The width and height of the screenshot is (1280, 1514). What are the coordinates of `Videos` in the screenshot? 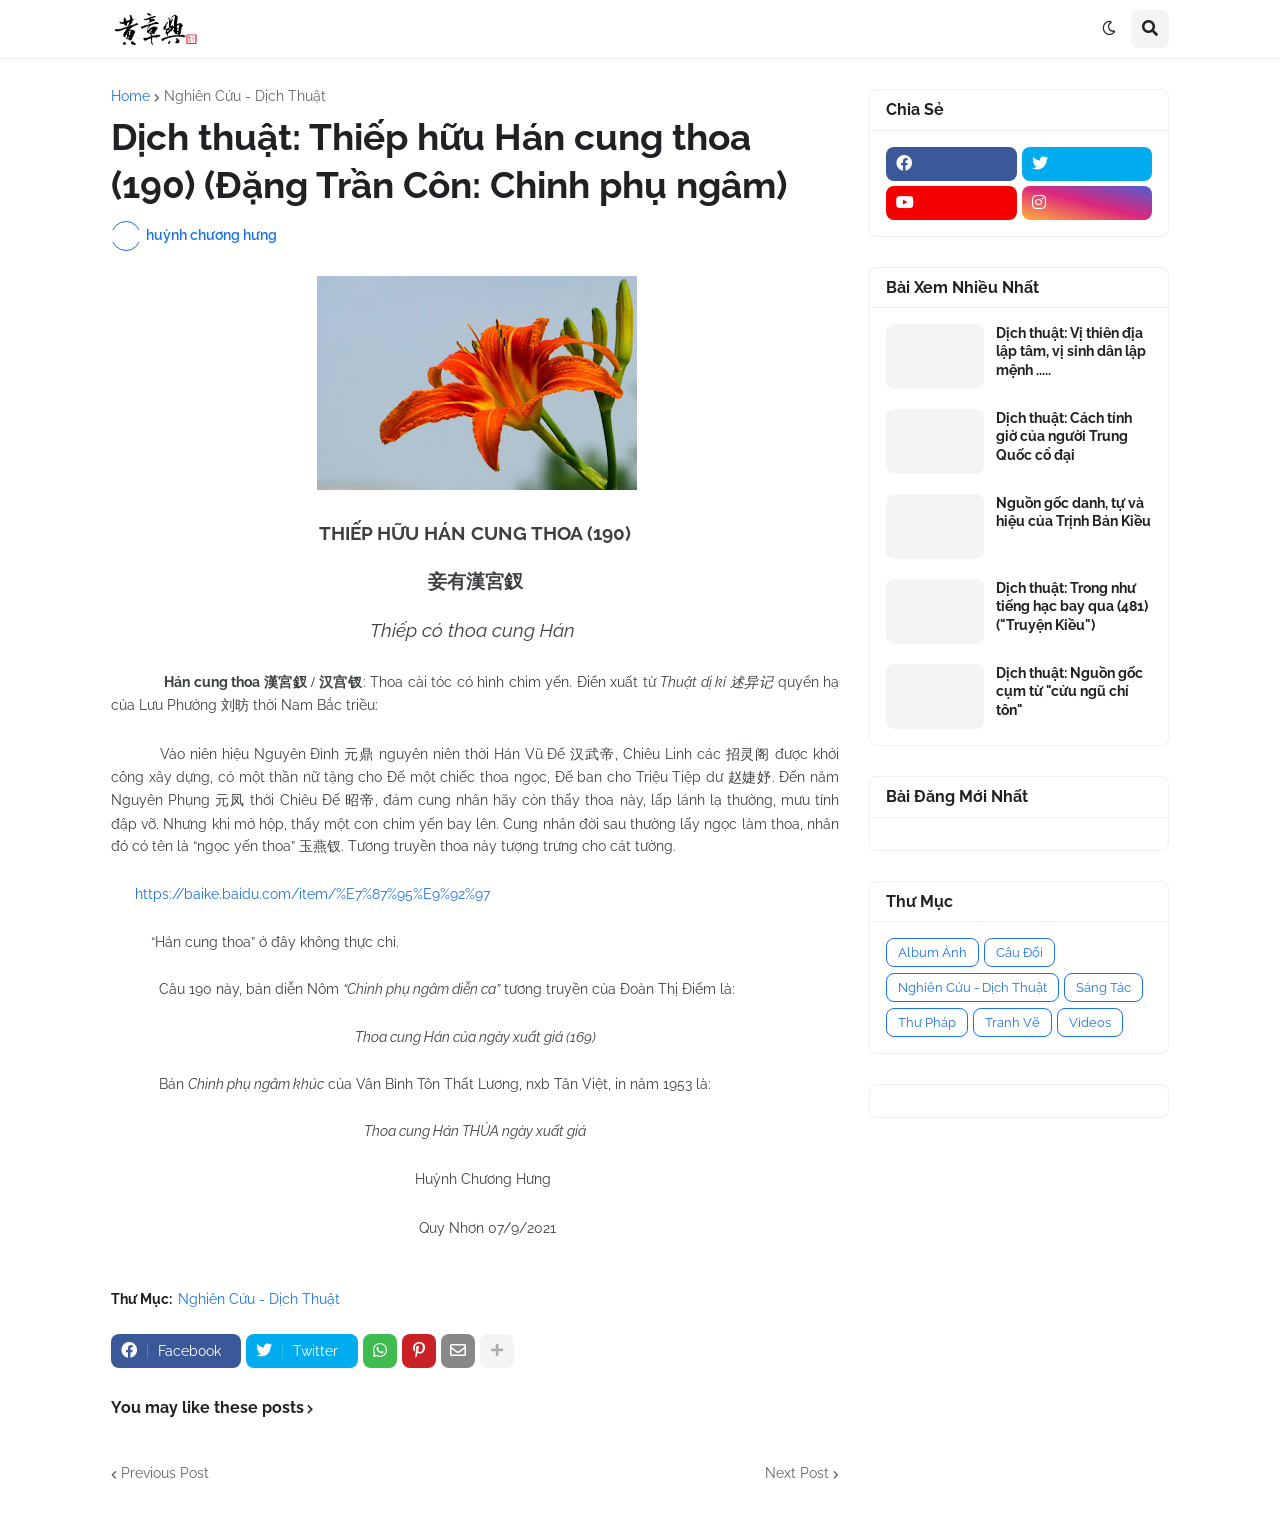 It's located at (1090, 1022).